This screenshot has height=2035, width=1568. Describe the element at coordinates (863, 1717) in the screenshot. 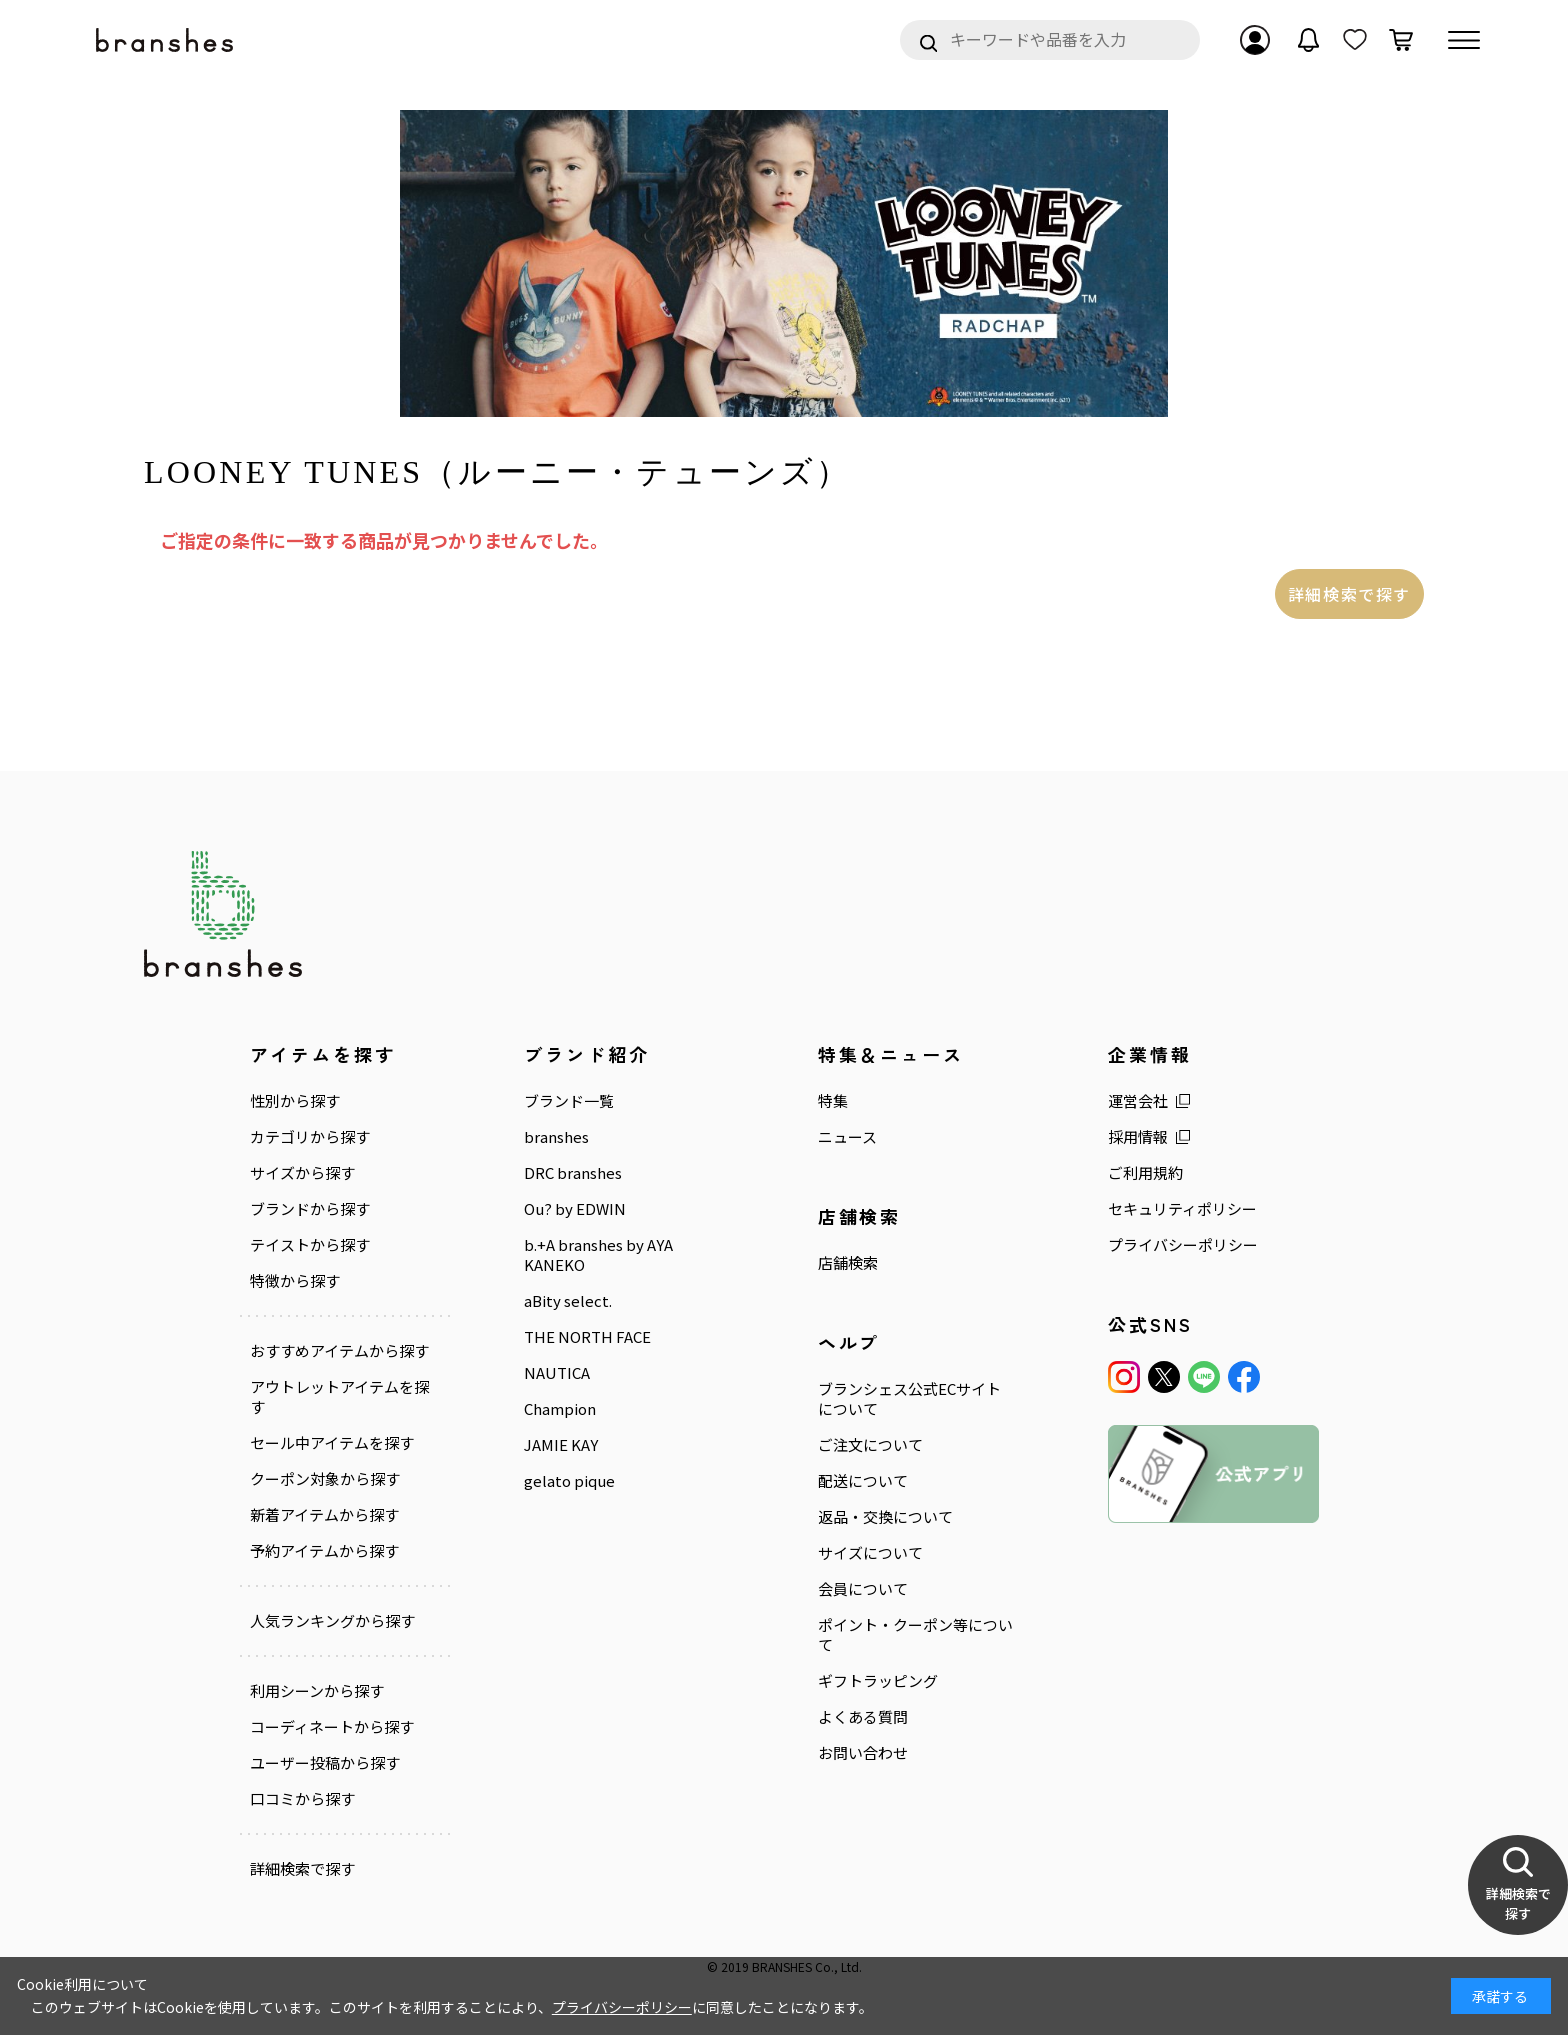

I see `よくある質問` at that location.